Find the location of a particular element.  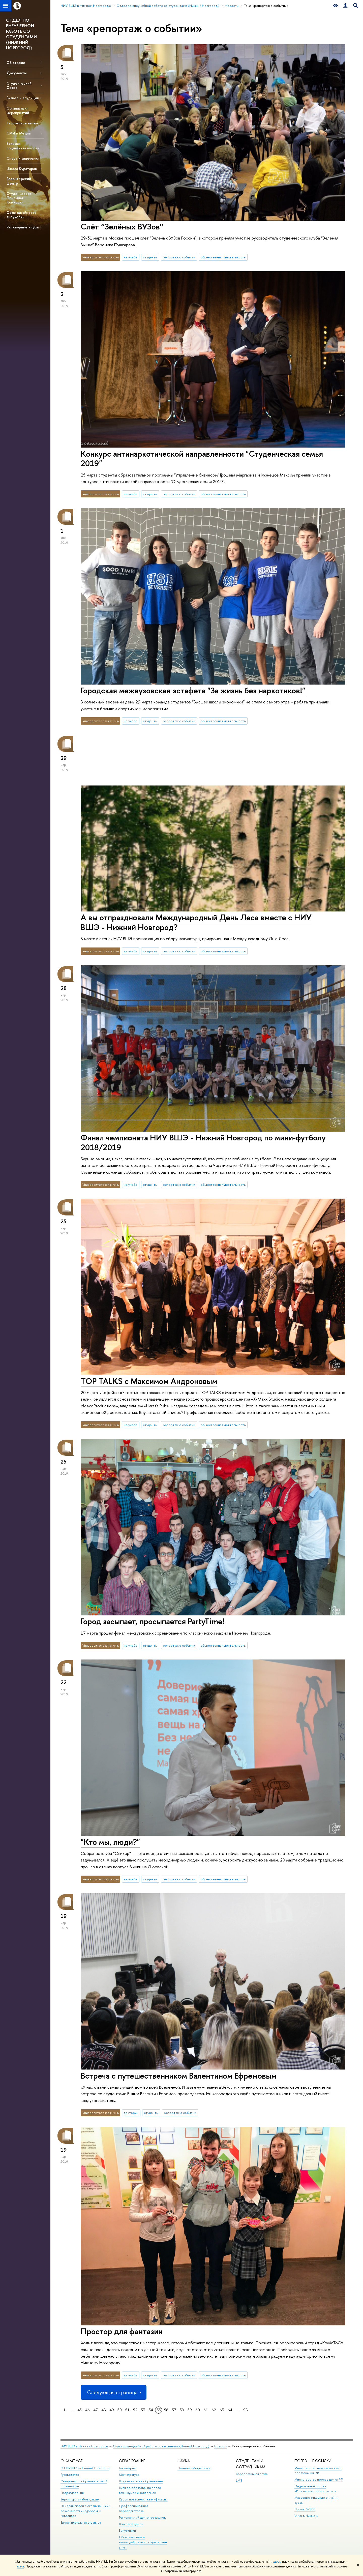

Руководство is located at coordinates (69, 2474).